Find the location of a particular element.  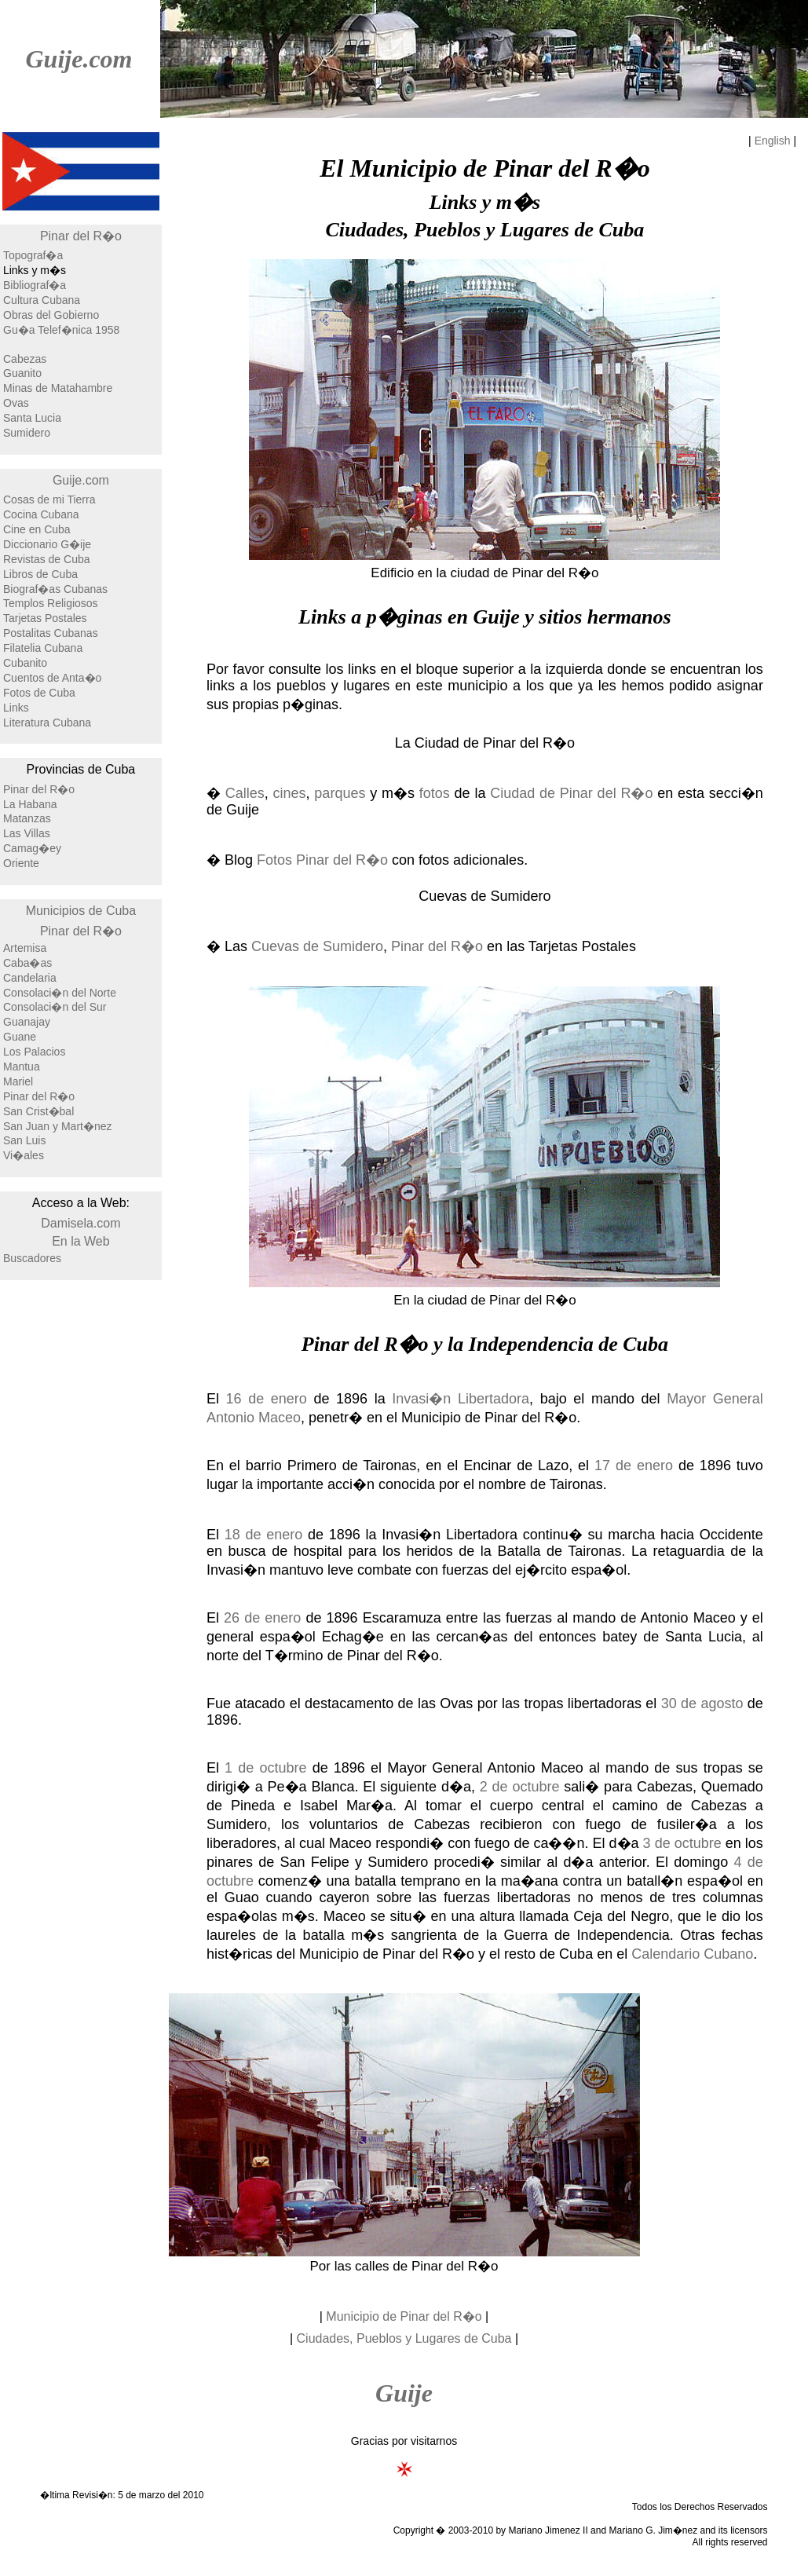

Artemisa is located at coordinates (24, 948).